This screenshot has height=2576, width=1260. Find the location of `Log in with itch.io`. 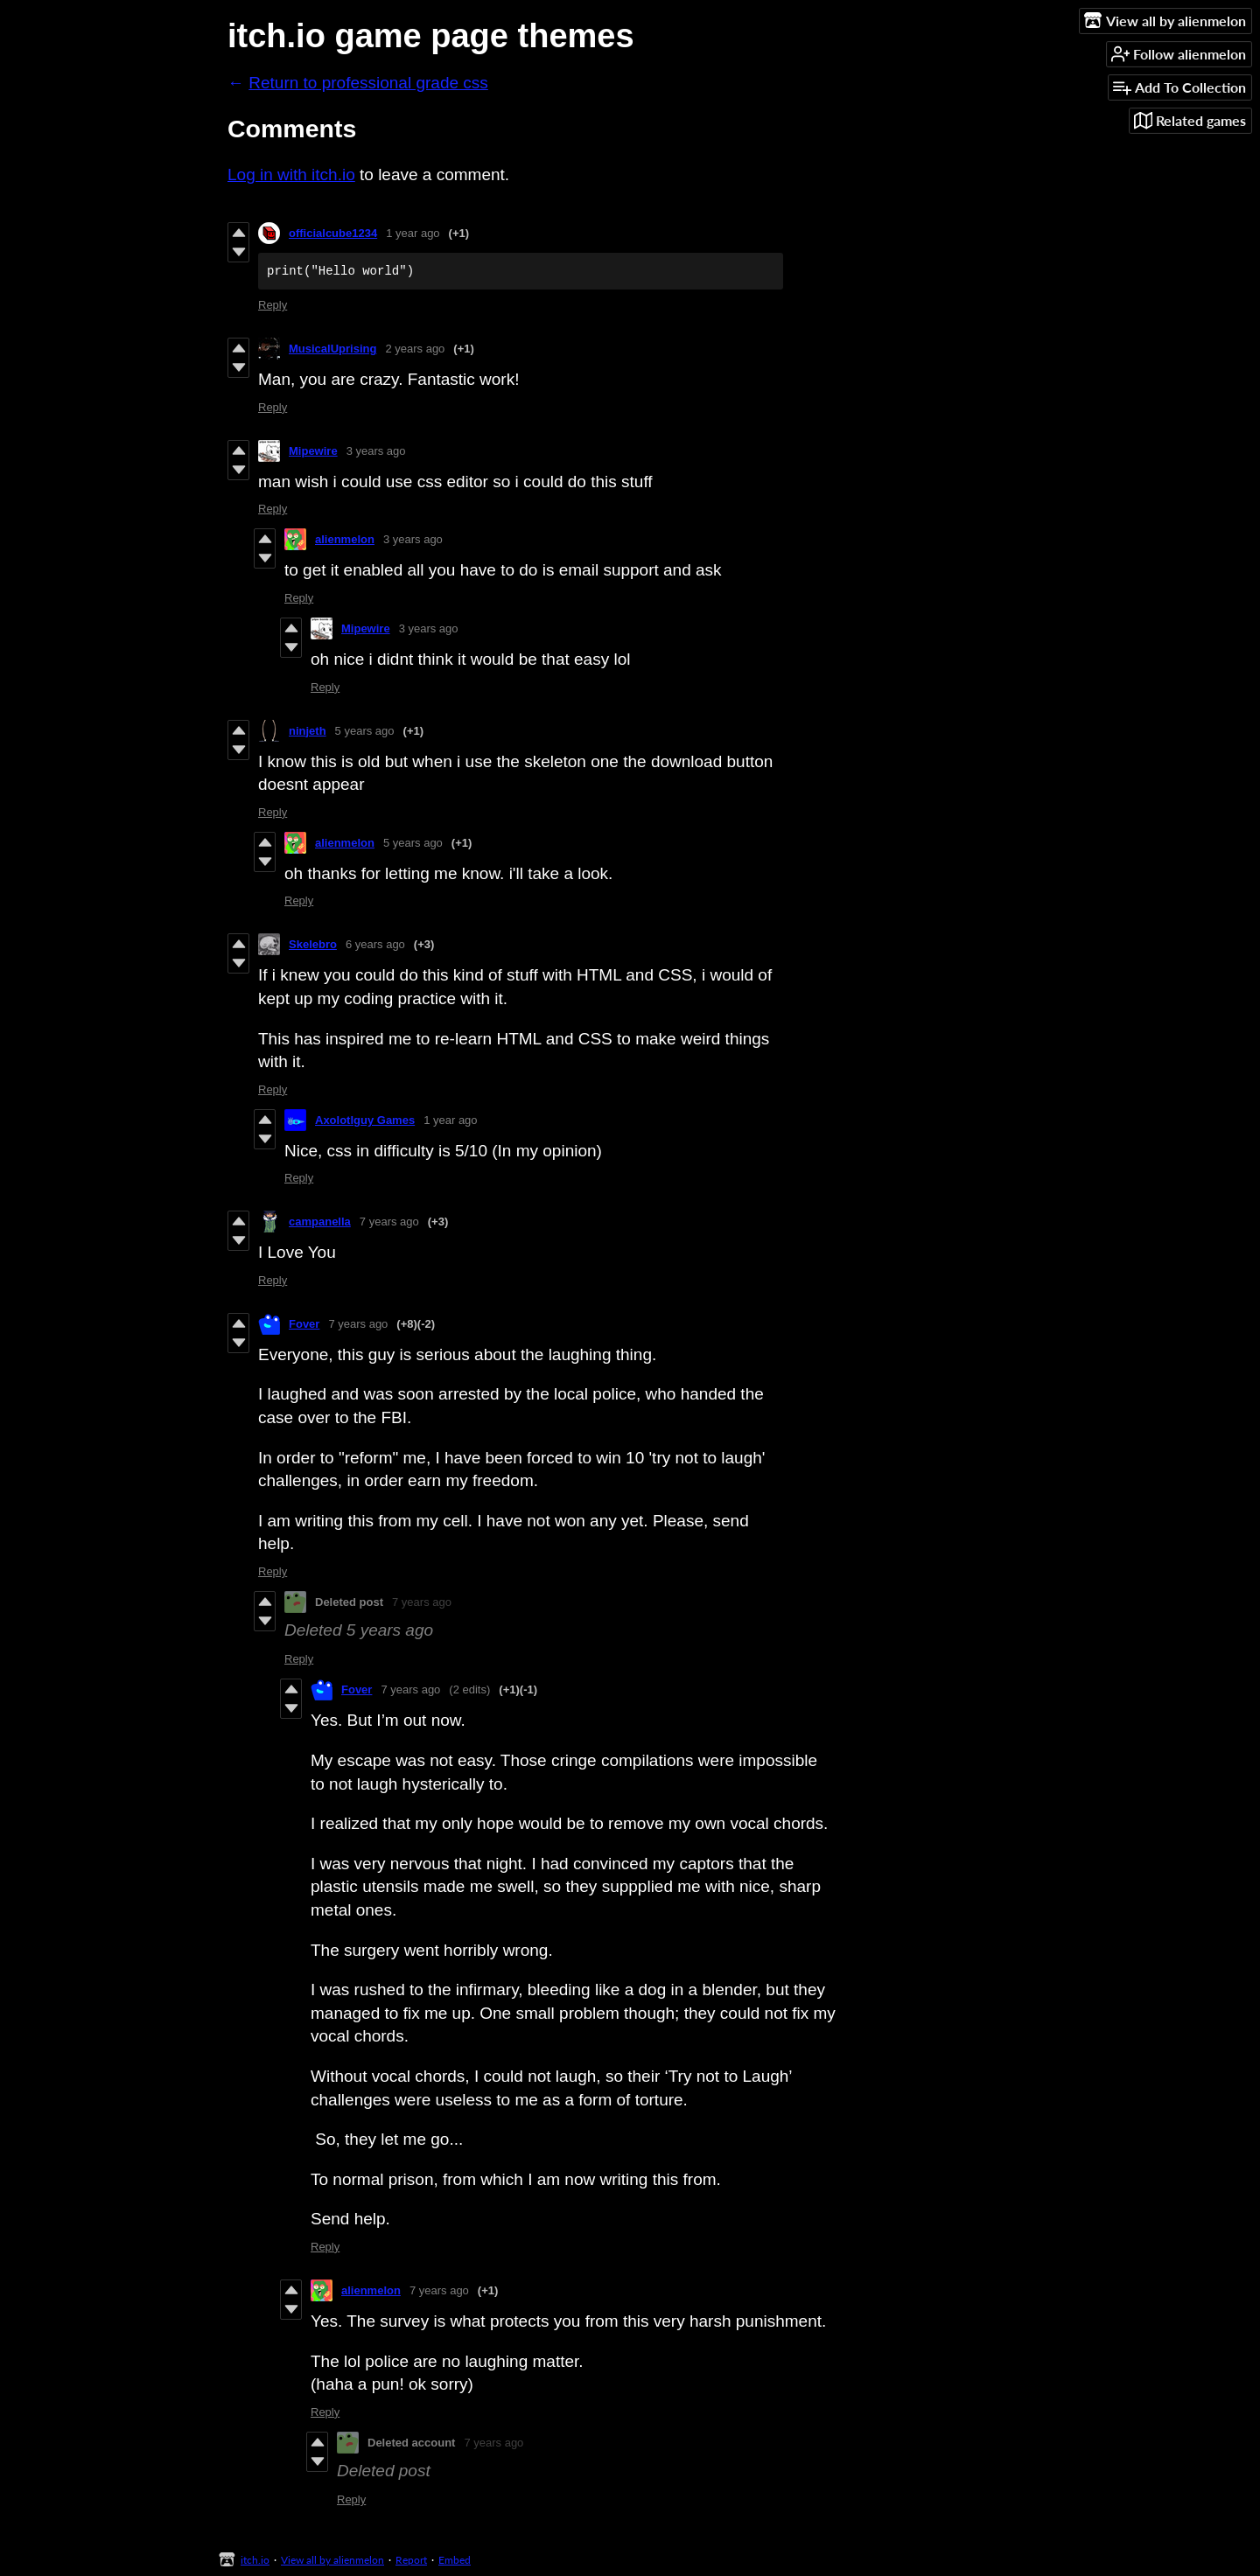

Log in with itch.io is located at coordinates (291, 174).